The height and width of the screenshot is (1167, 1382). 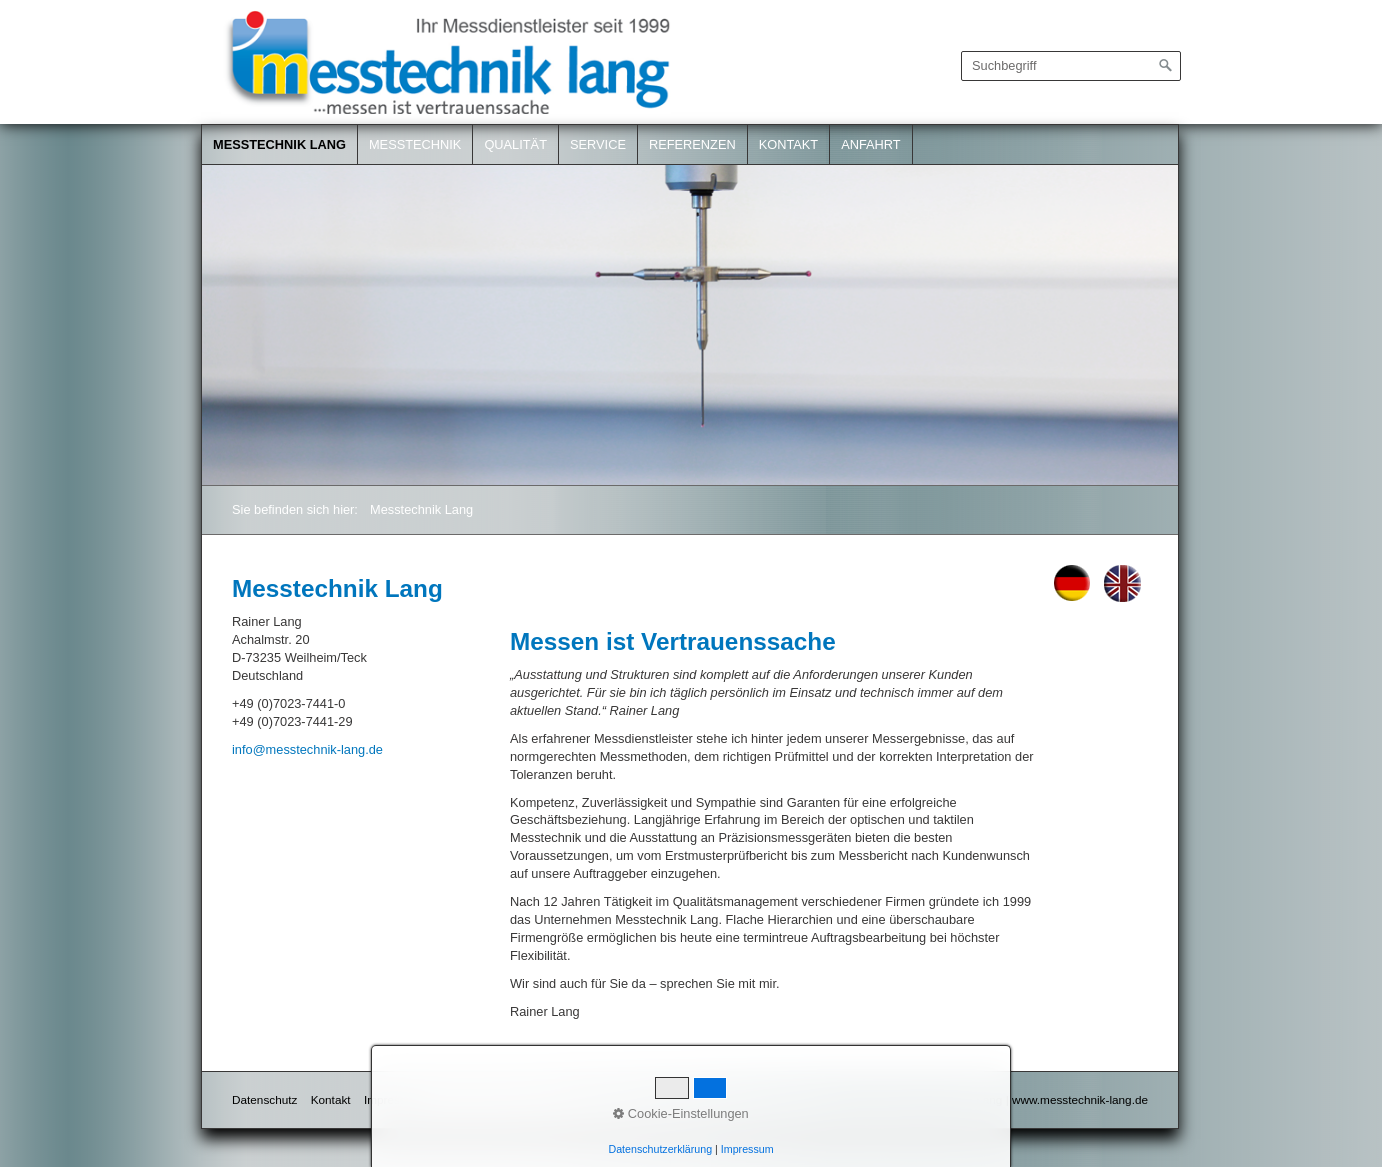 I want to click on Messtechnik Lang, so click(x=279, y=144).